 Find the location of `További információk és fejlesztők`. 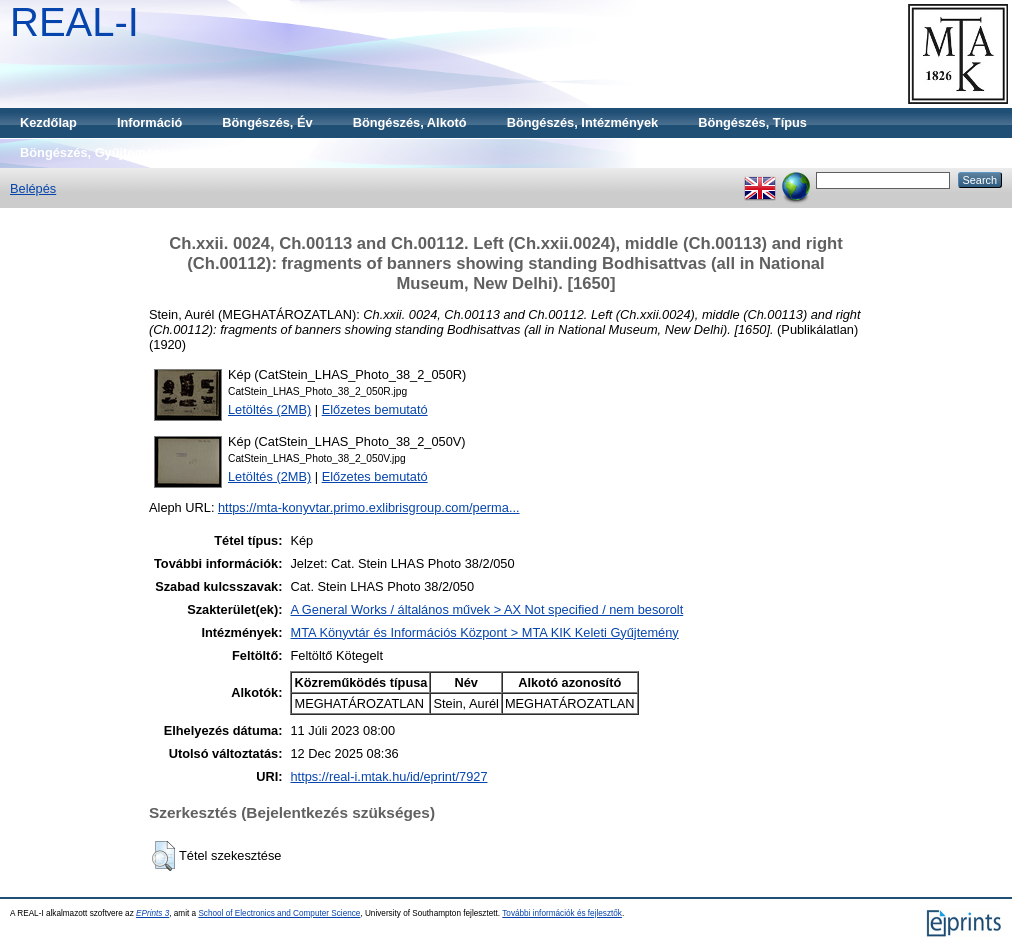

További információk és fejlesztők is located at coordinates (562, 913).